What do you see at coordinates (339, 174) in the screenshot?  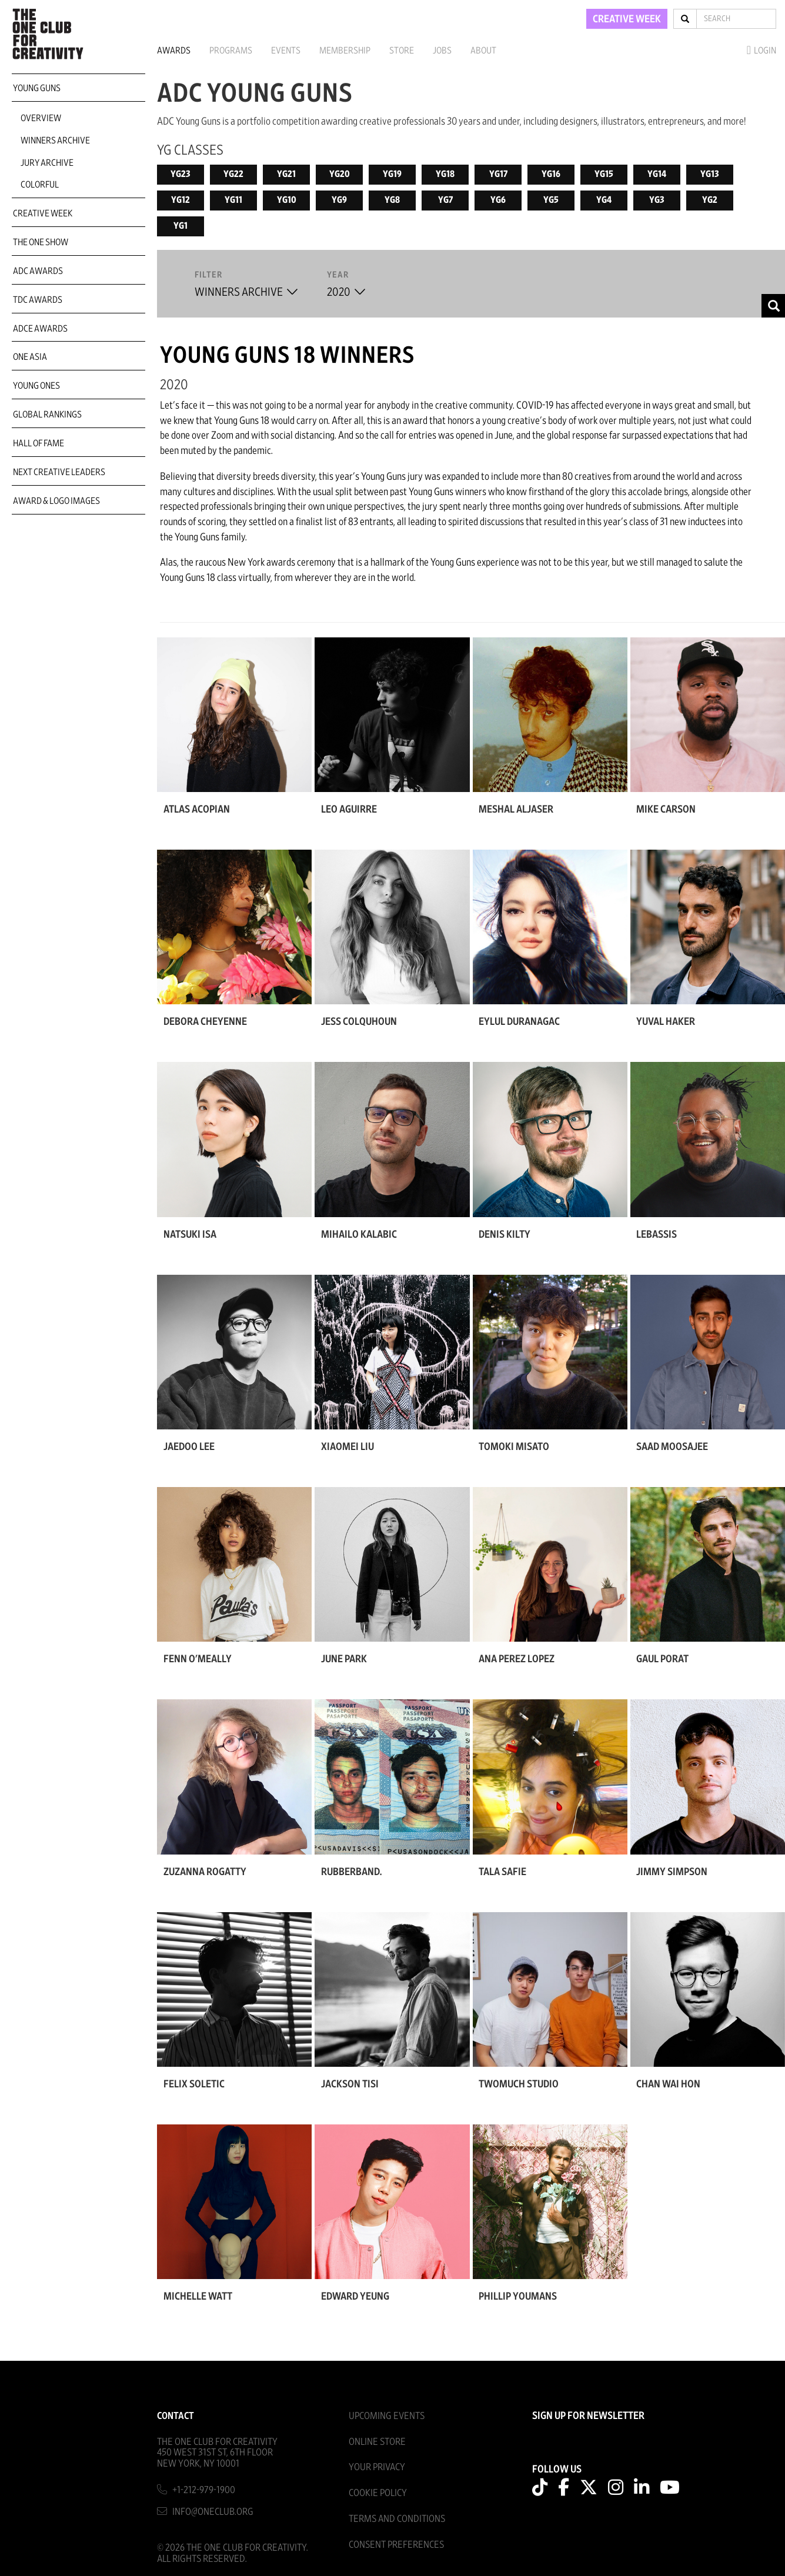 I see `YG20` at bounding box center [339, 174].